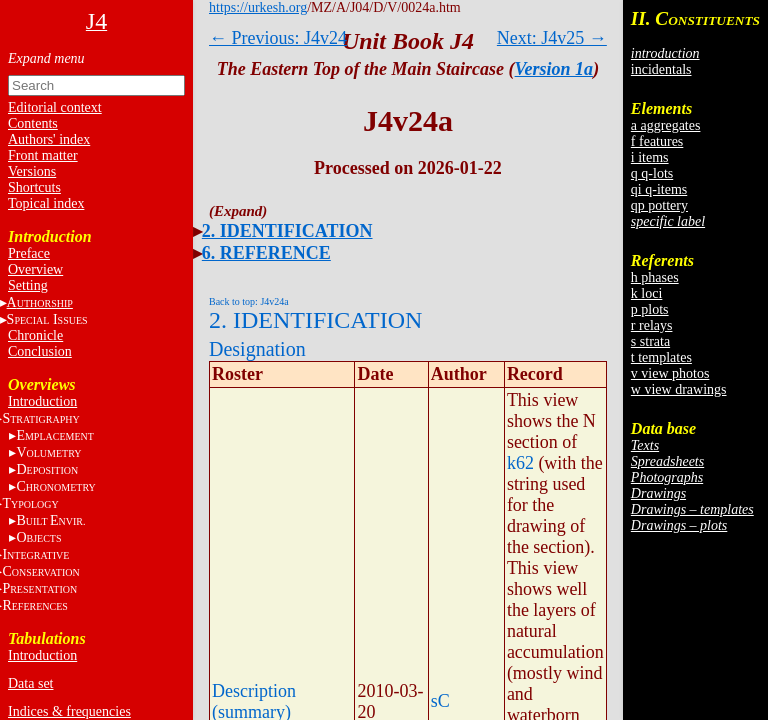  What do you see at coordinates (34, 187) in the screenshot?
I see `Shortcuts` at bounding box center [34, 187].